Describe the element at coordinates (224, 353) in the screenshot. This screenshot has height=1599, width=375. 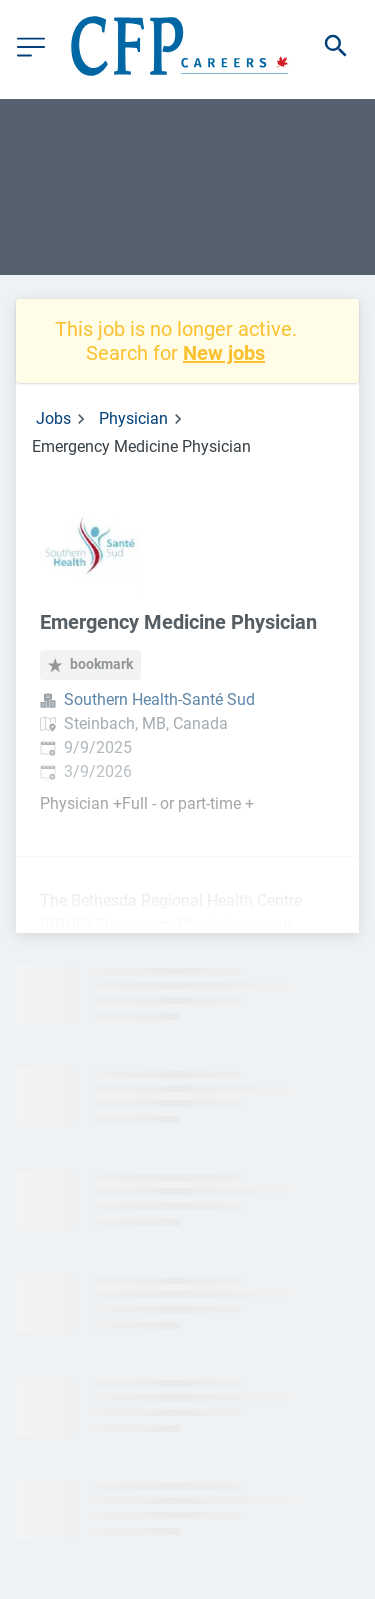
I see `New jobs` at that location.